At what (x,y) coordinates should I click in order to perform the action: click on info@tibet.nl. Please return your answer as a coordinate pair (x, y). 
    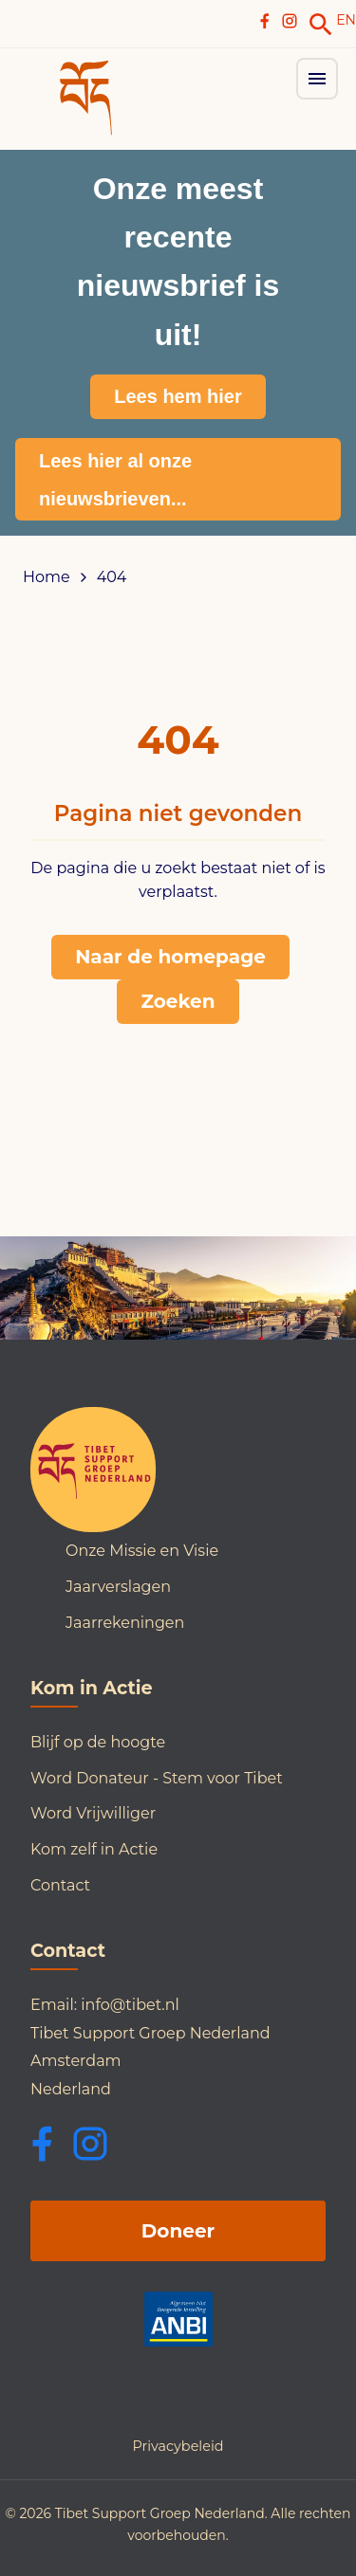
    Looking at the image, I should click on (130, 2005).